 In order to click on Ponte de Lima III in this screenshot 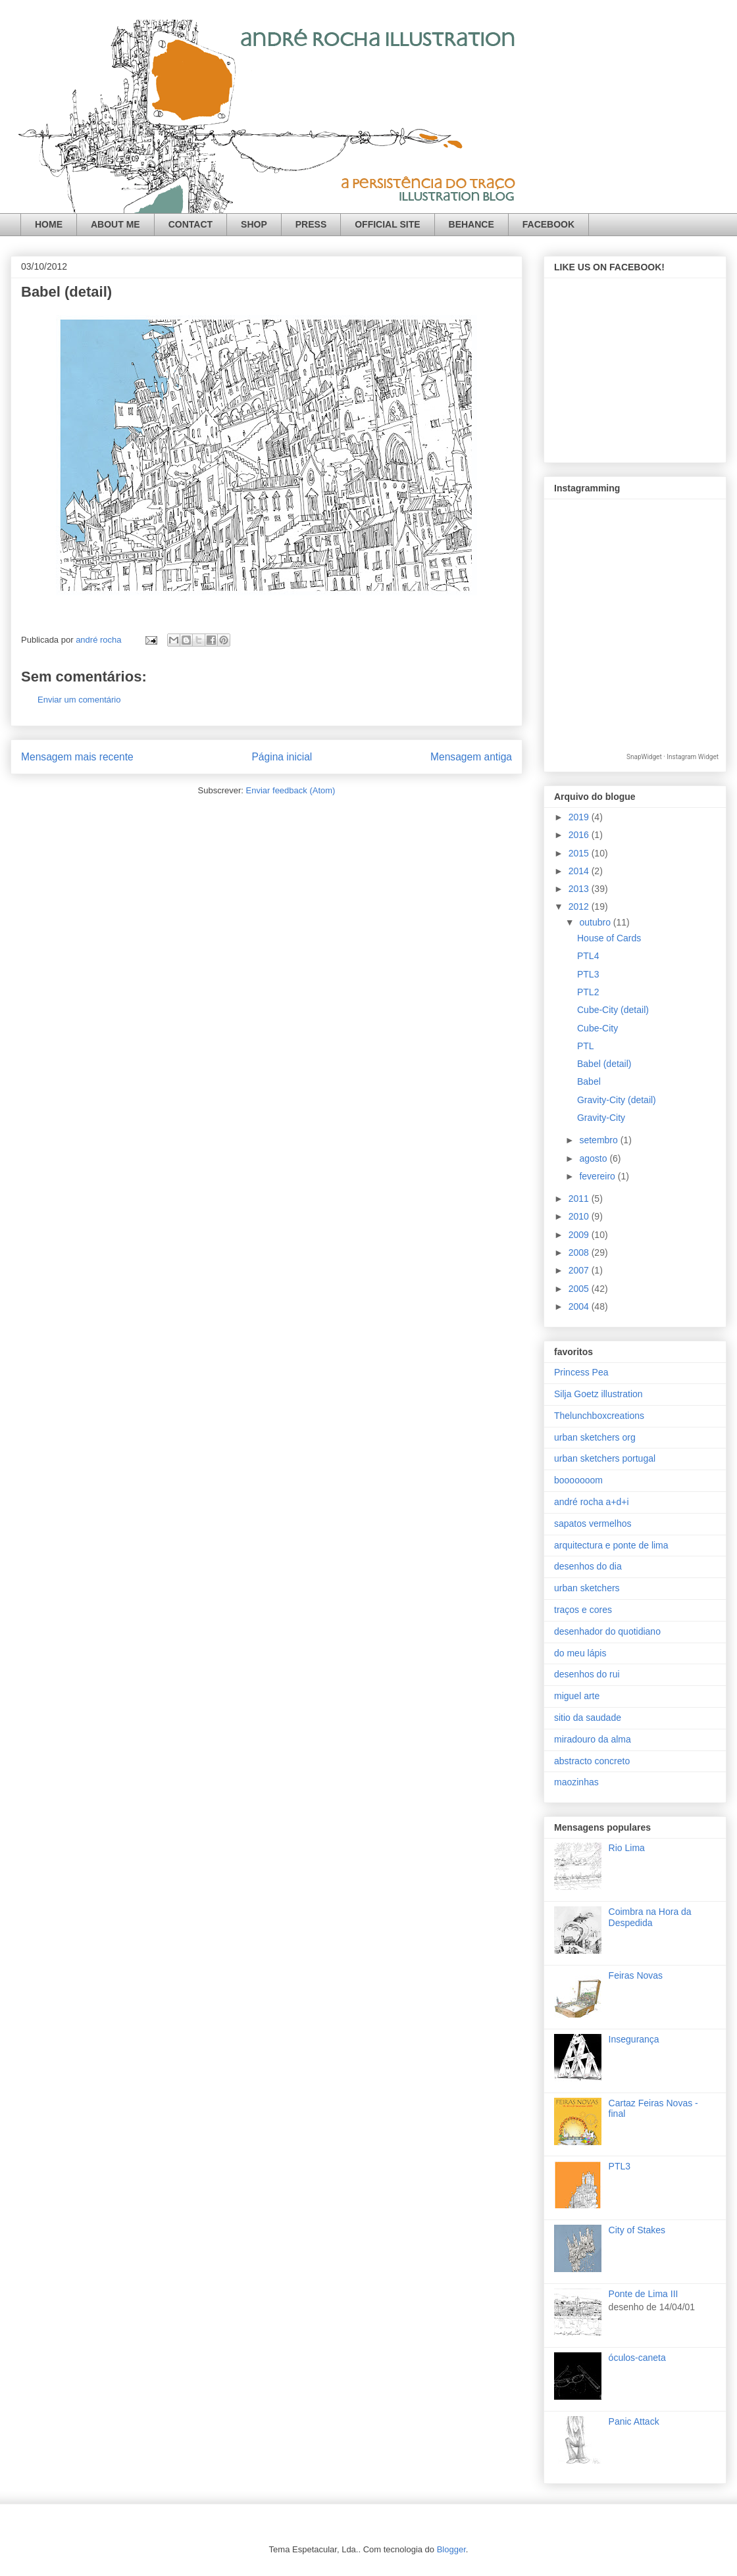, I will do `click(643, 2294)`.